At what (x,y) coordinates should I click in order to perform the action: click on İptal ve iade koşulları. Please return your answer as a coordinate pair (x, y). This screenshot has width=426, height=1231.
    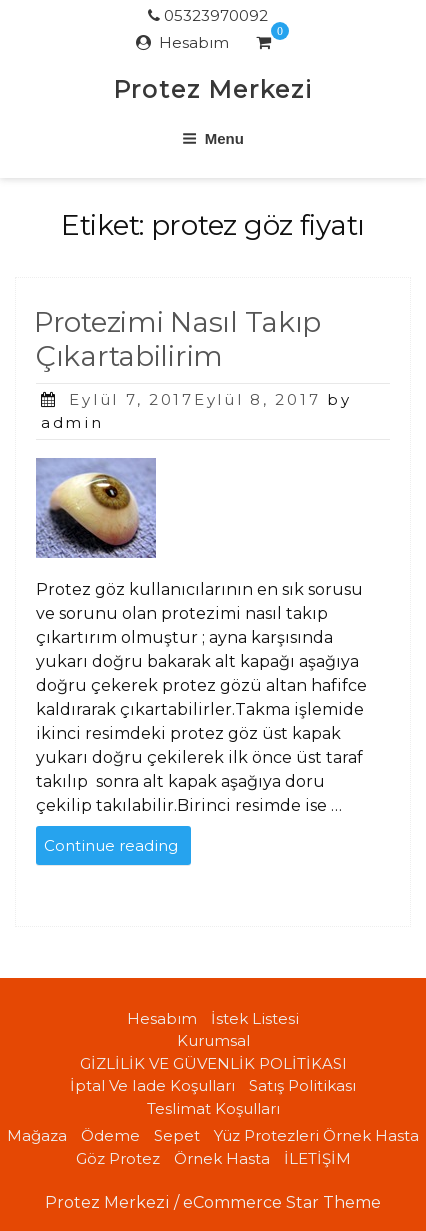
    Looking at the image, I should click on (152, 1085).